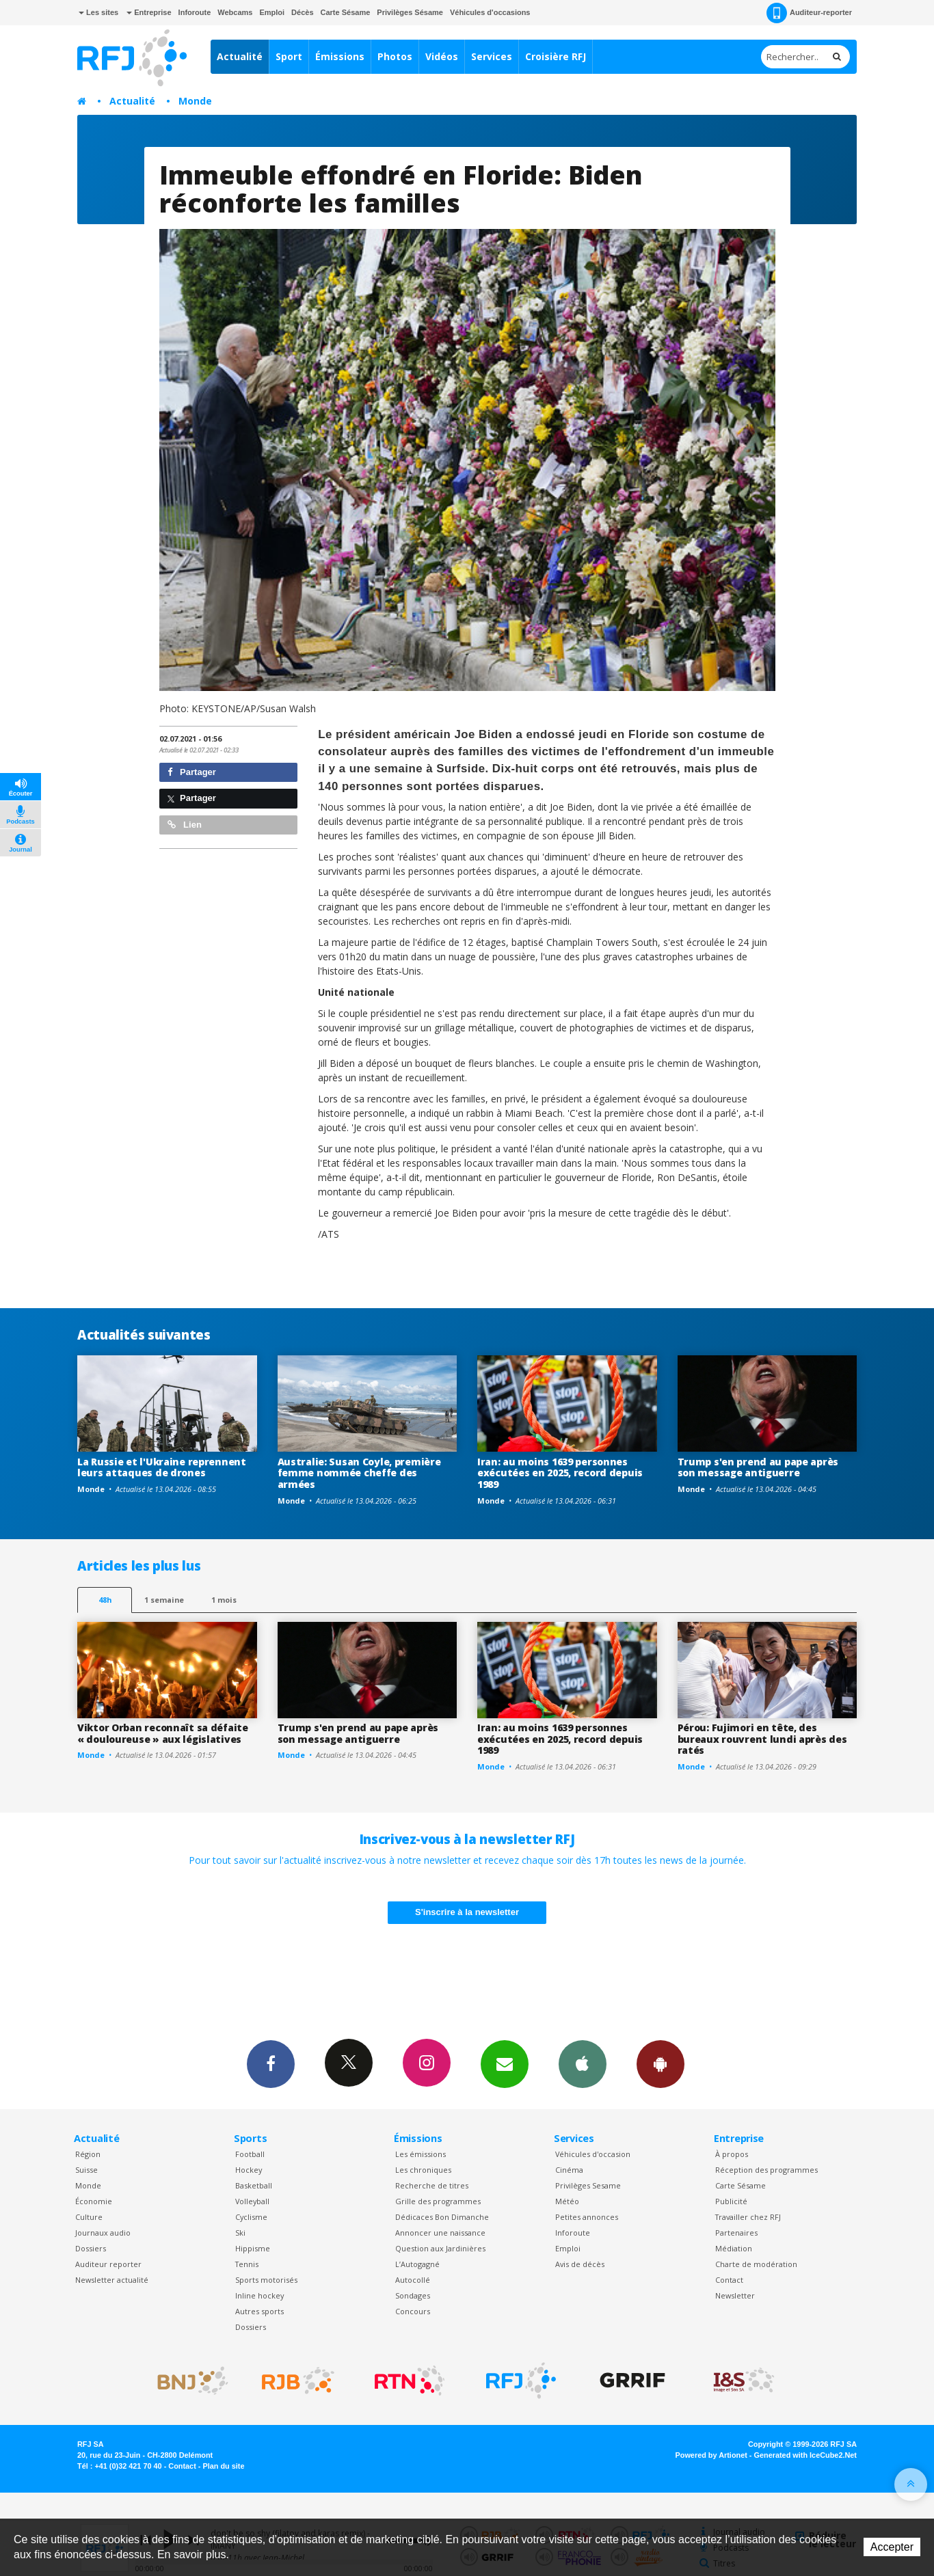 The image size is (934, 2576). I want to click on Cinéma, so click(569, 2169).